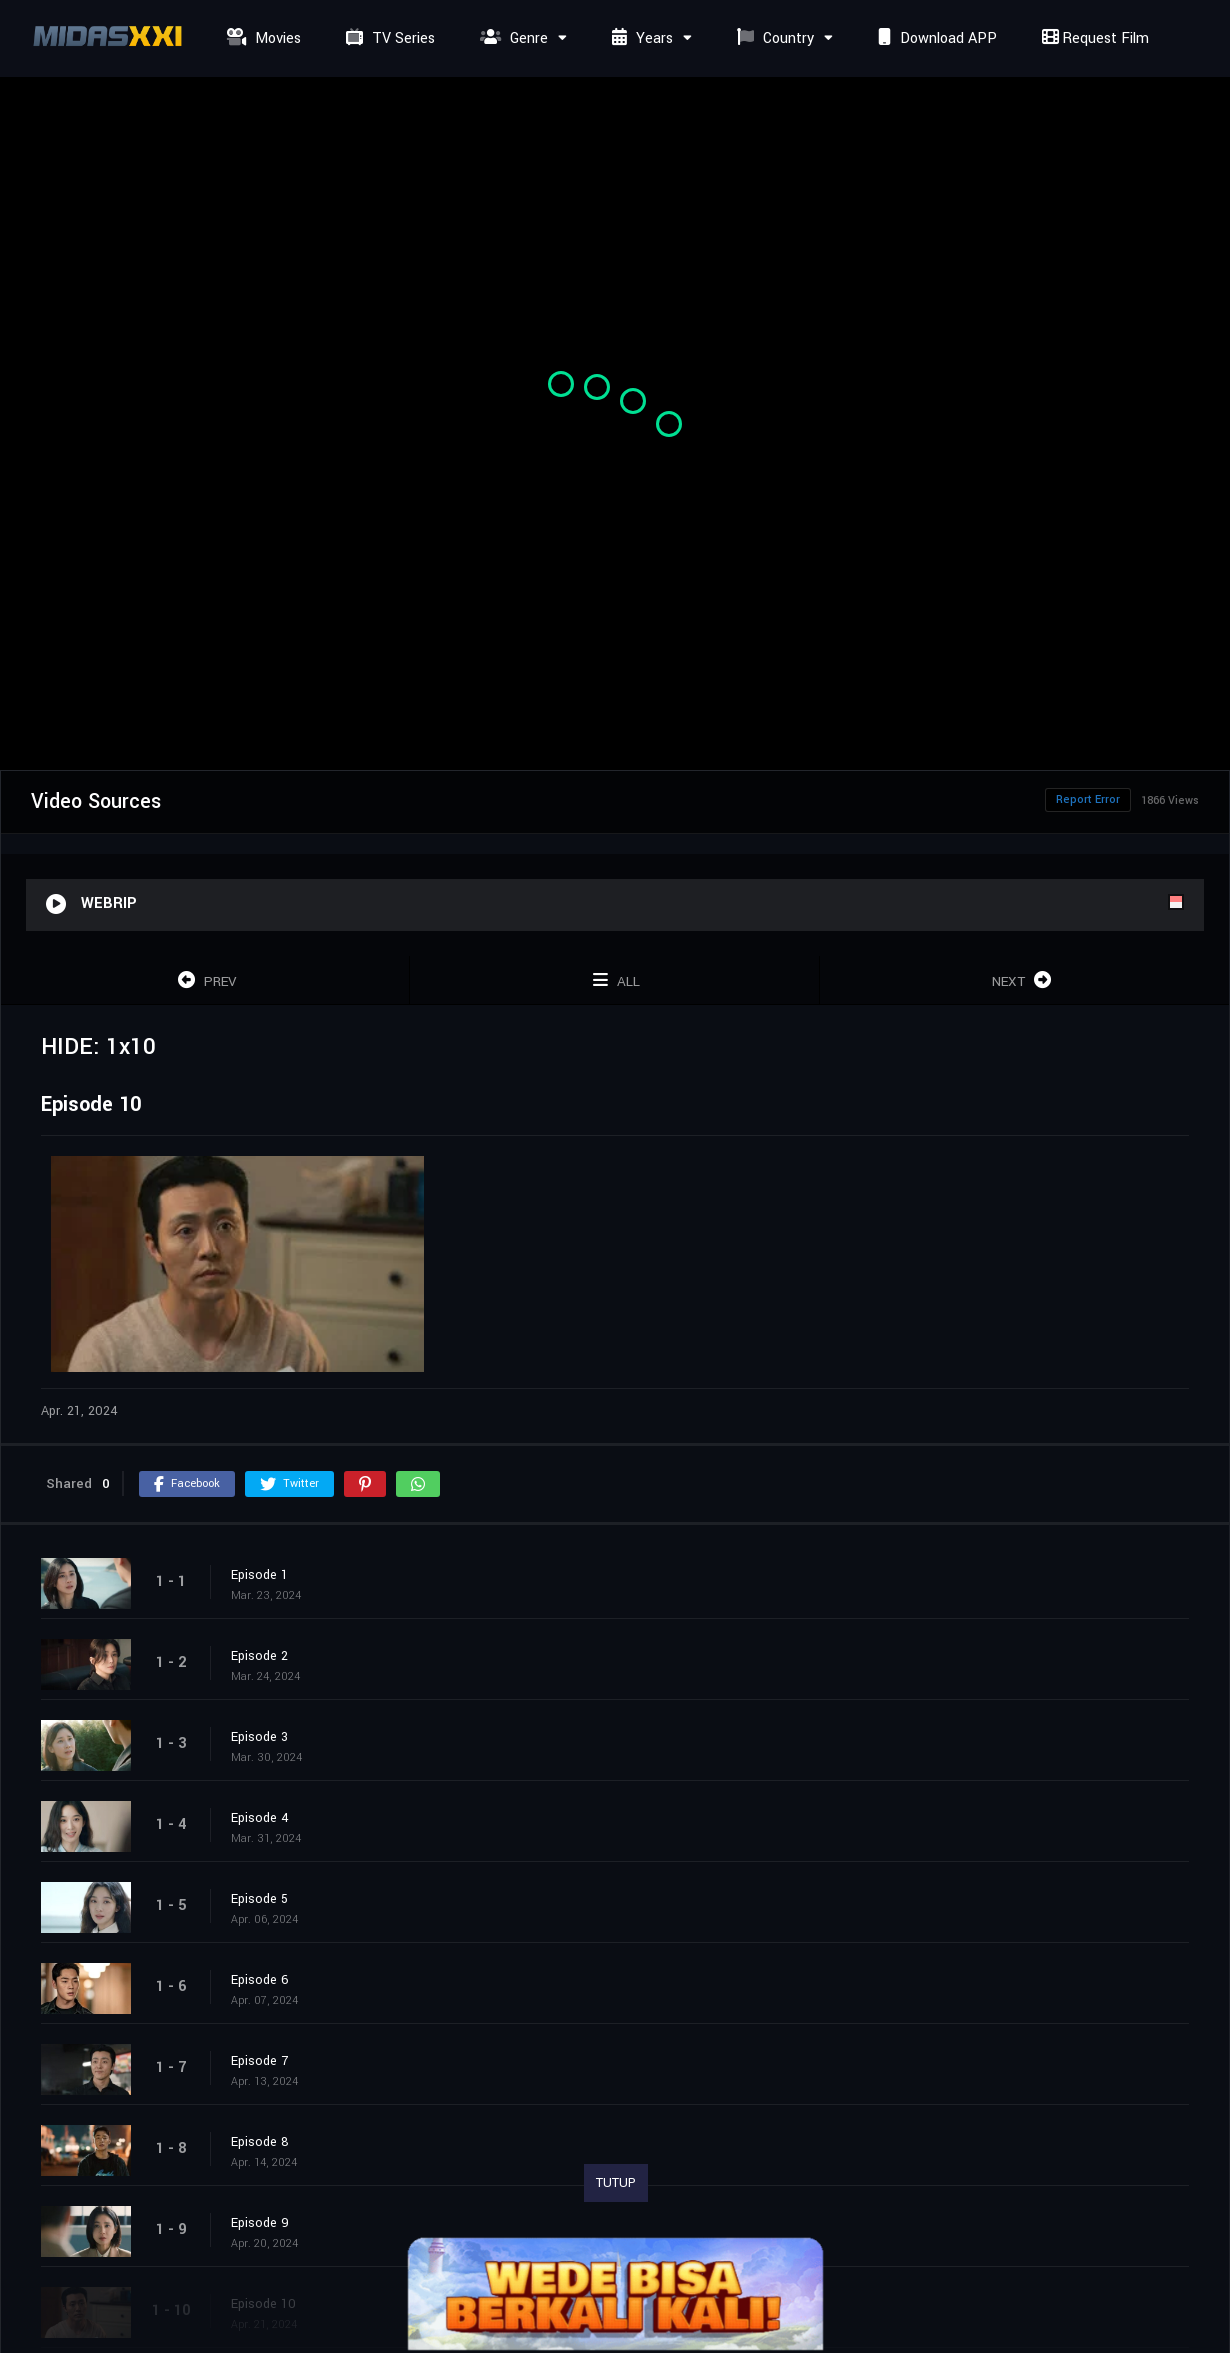 Image resolution: width=1230 pixels, height=2353 pixels. What do you see at coordinates (260, 2142) in the screenshot?
I see `Episode 8` at bounding box center [260, 2142].